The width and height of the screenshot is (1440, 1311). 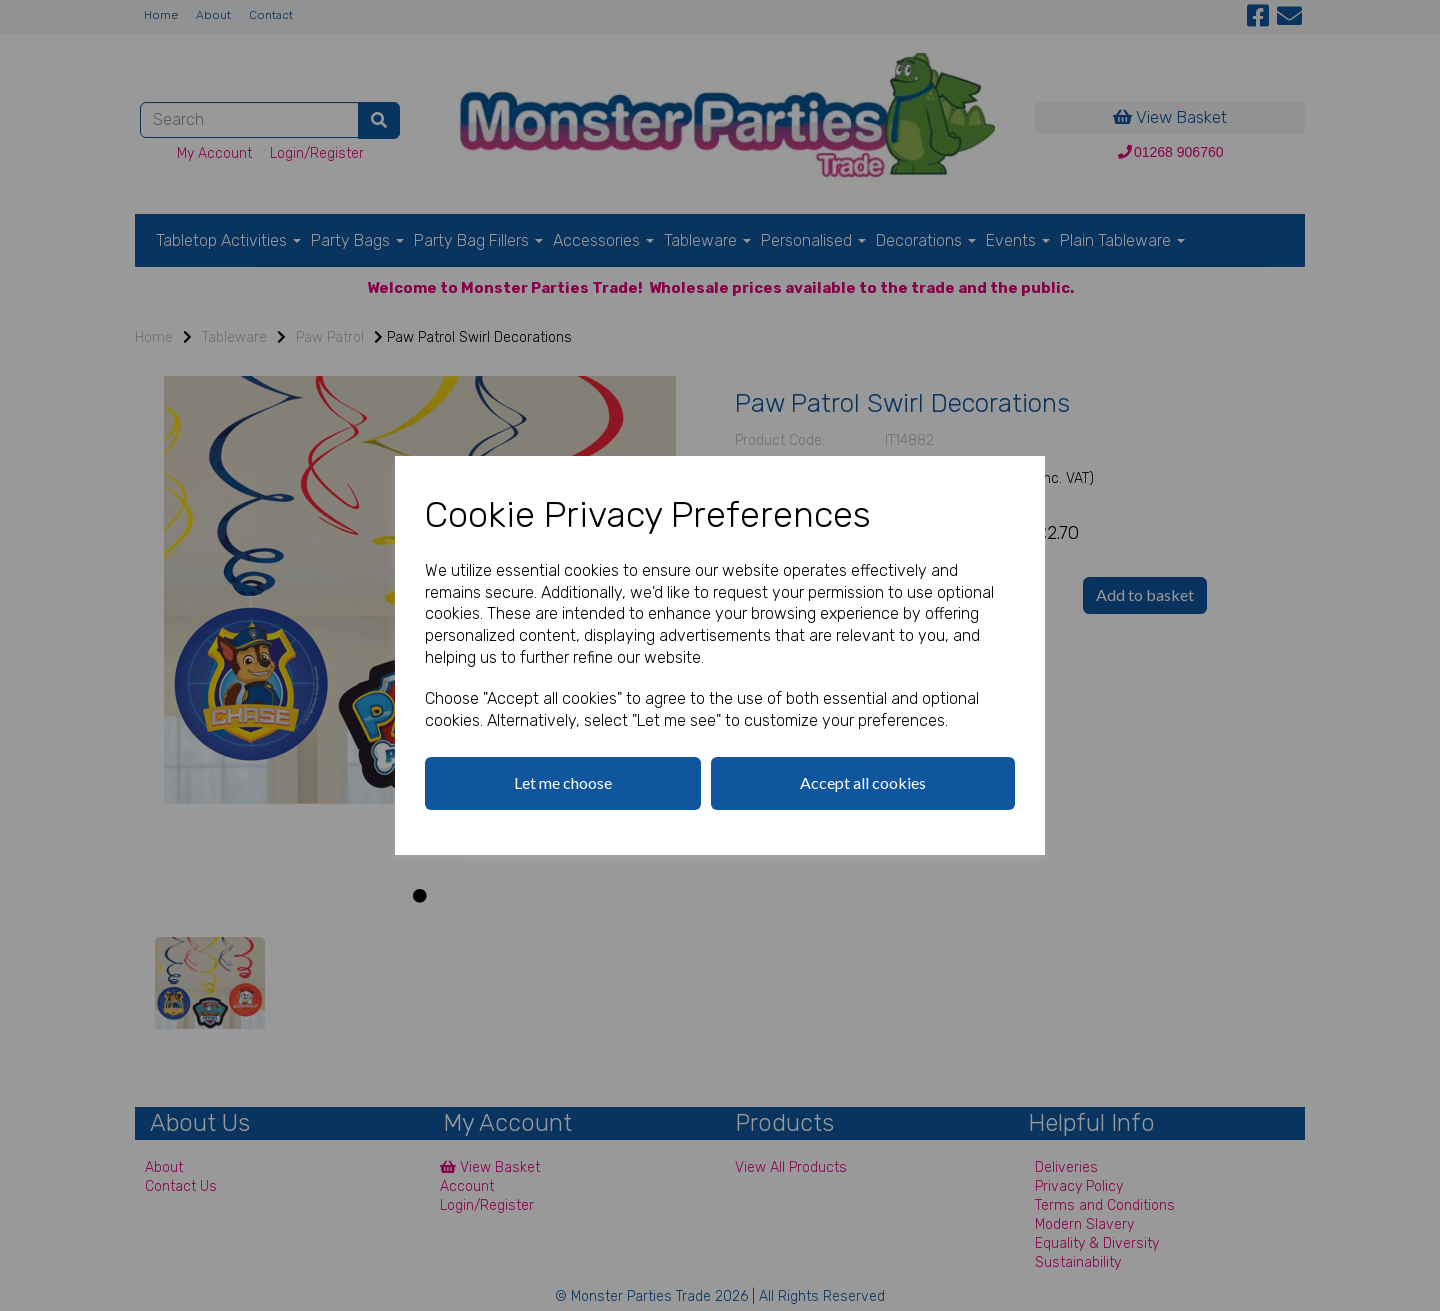 What do you see at coordinates (563, 782) in the screenshot?
I see `Let me choose` at bounding box center [563, 782].